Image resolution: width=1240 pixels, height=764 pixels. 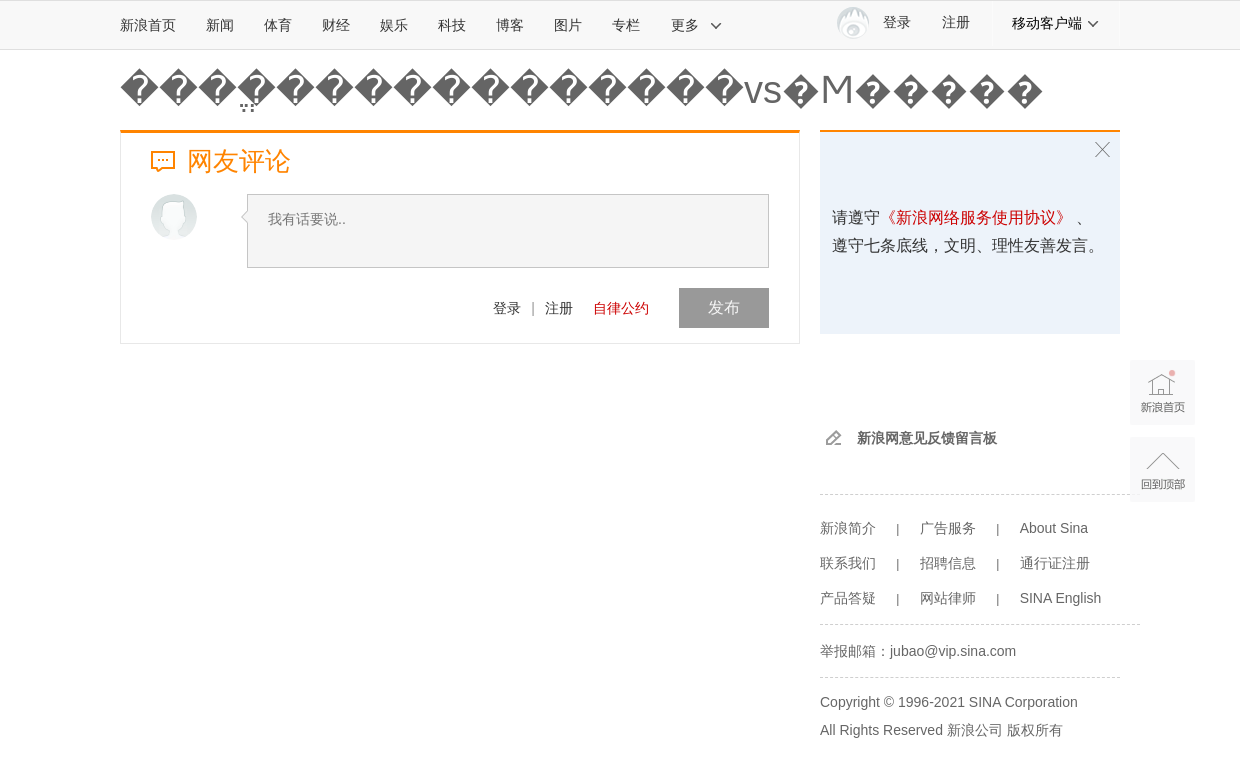 I want to click on 更多, so click(x=697, y=25).